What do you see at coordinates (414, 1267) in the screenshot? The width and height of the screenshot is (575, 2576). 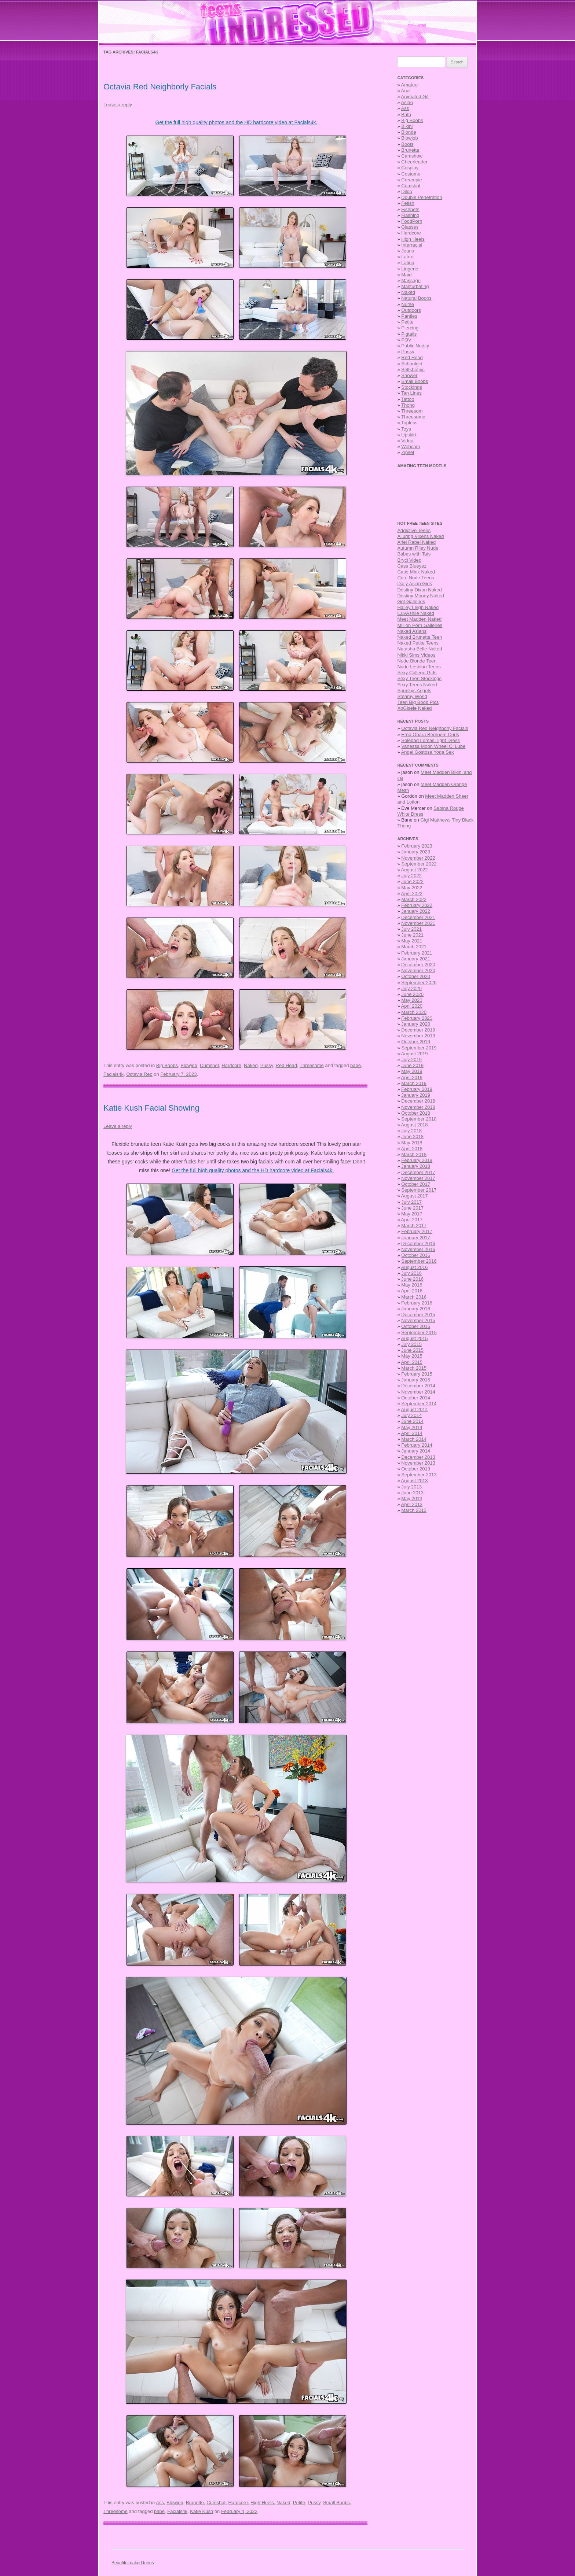 I see `August 2016` at bounding box center [414, 1267].